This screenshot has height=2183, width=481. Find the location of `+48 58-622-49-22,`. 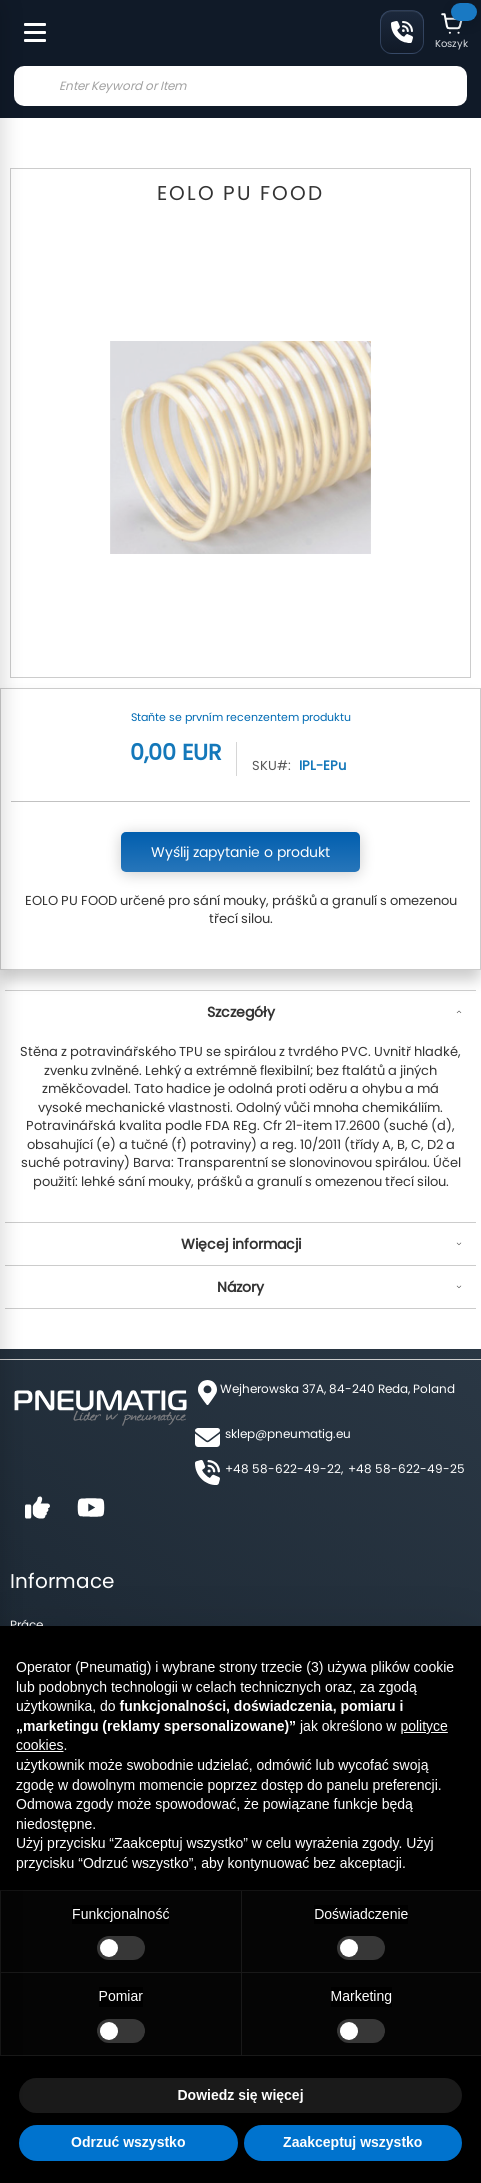

+48 58-622-49-22, is located at coordinates (284, 1468).